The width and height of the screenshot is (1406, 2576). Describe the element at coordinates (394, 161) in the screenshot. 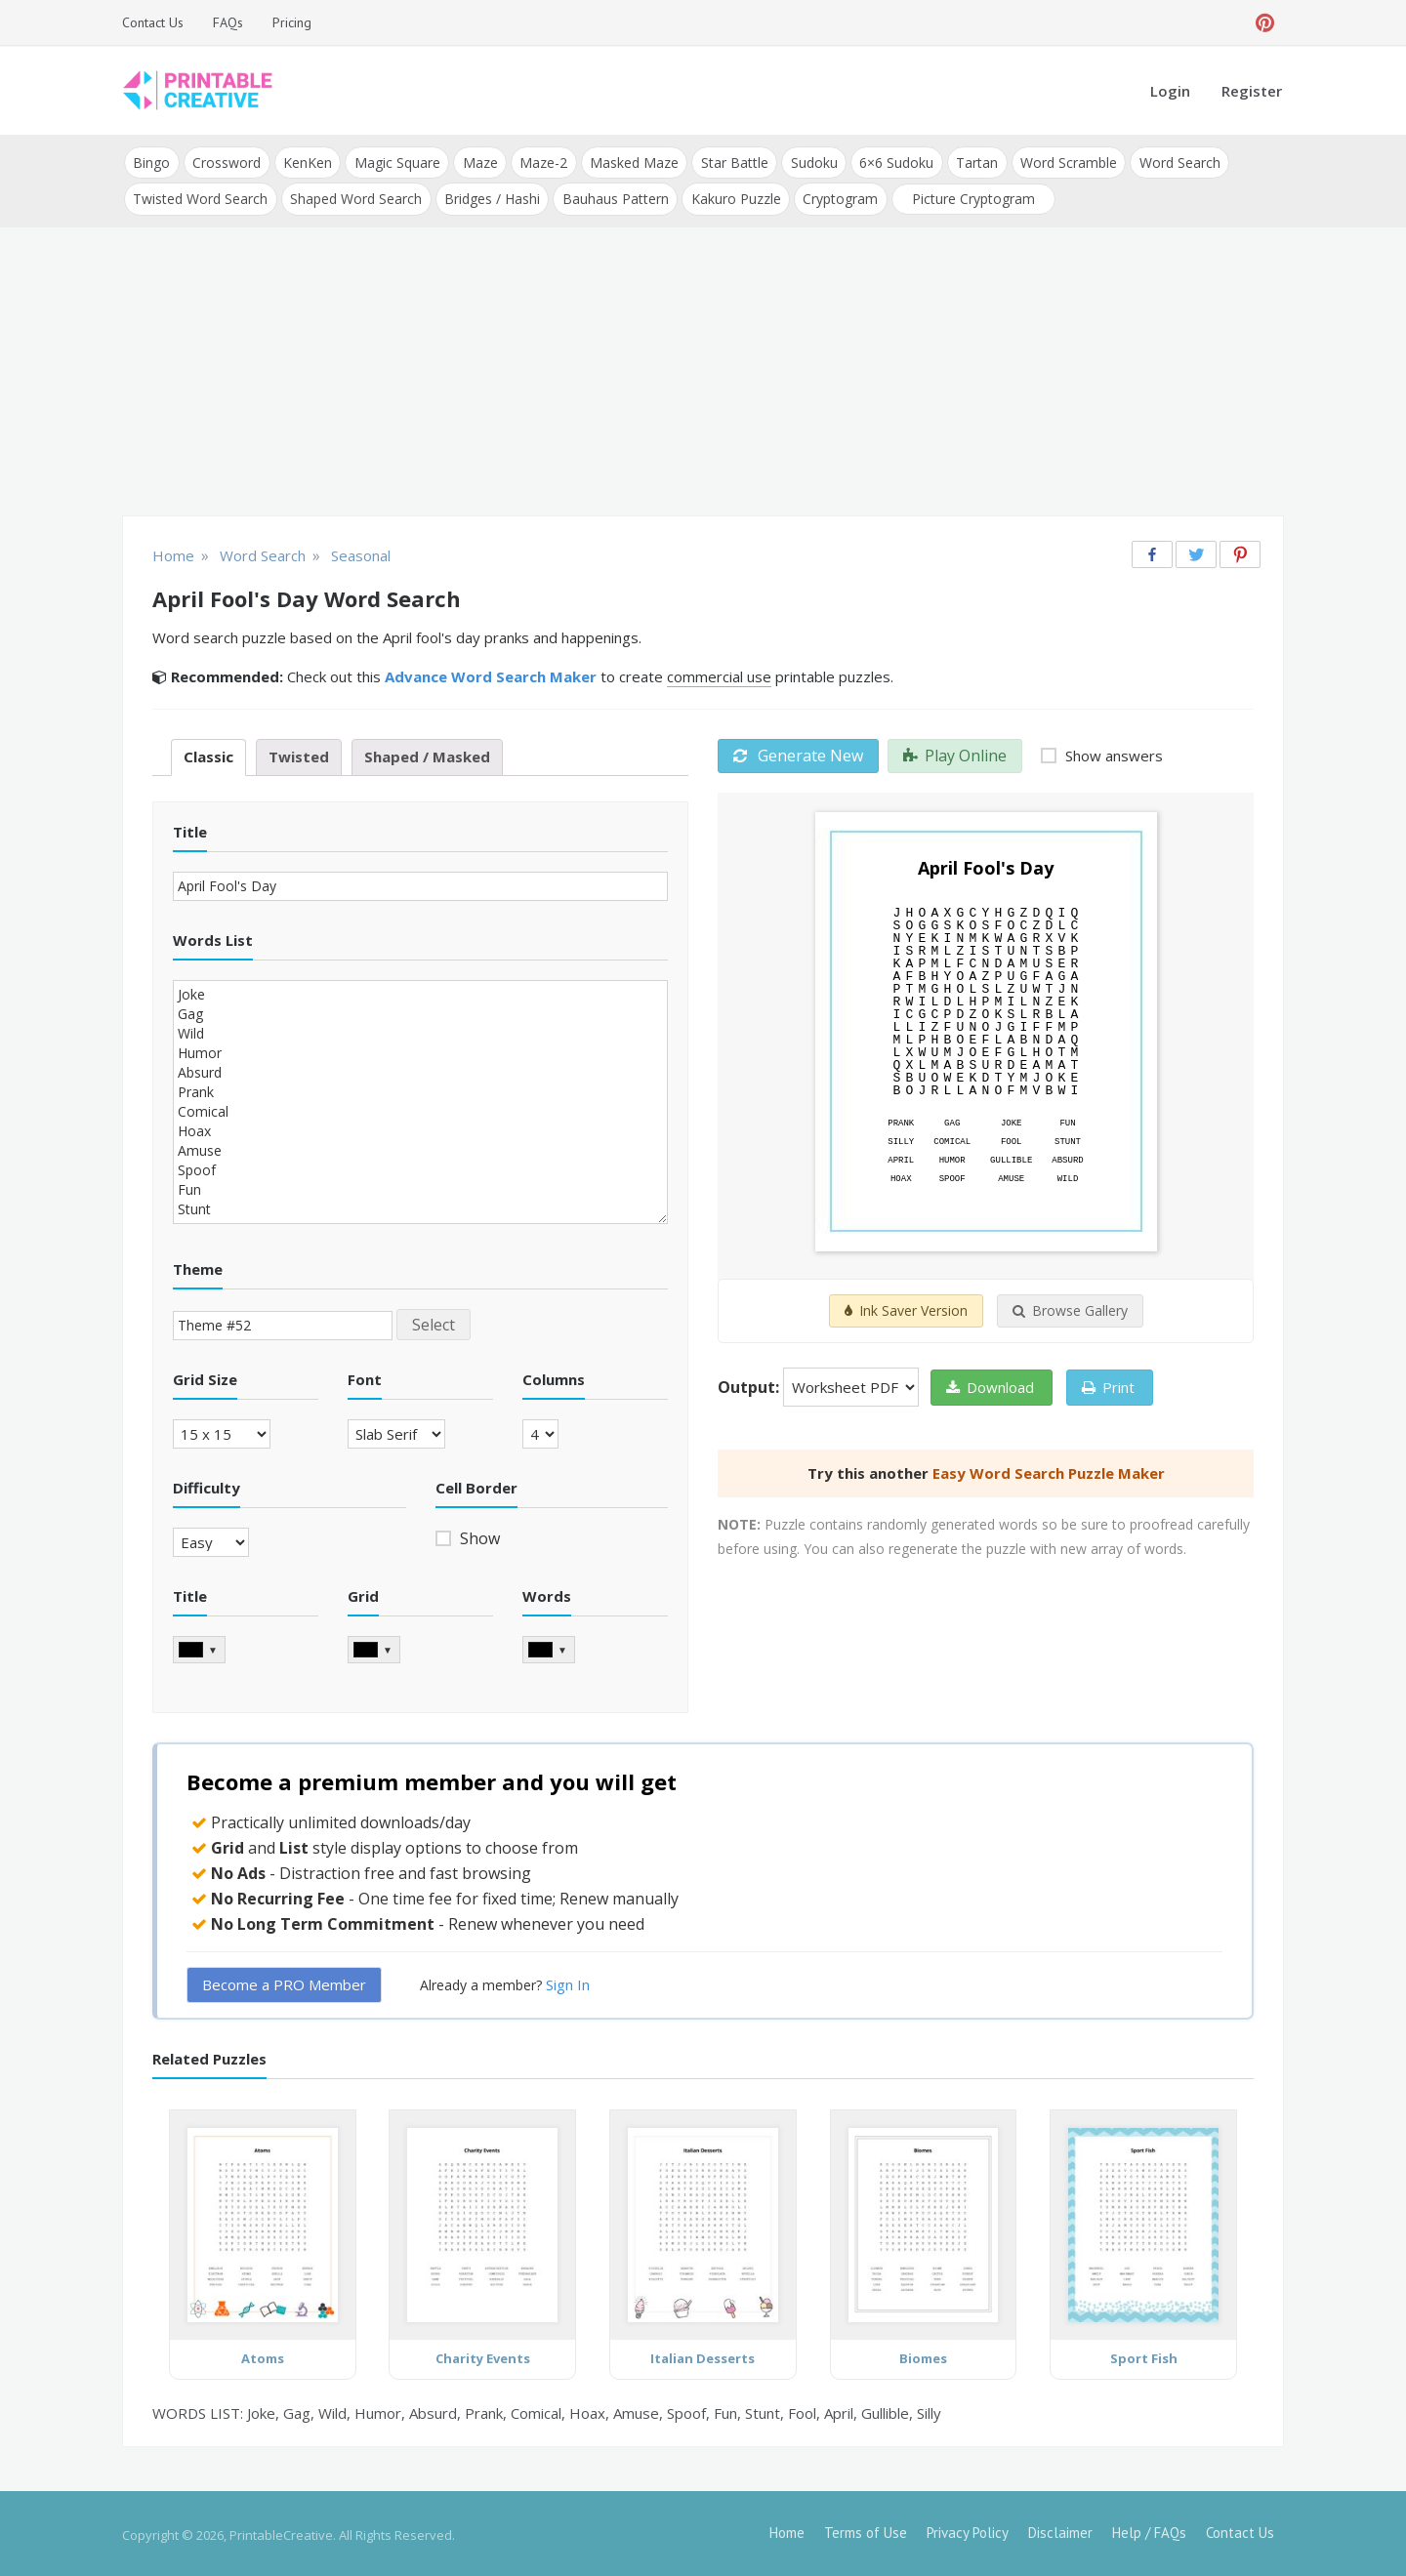

I see `Magic Square` at that location.